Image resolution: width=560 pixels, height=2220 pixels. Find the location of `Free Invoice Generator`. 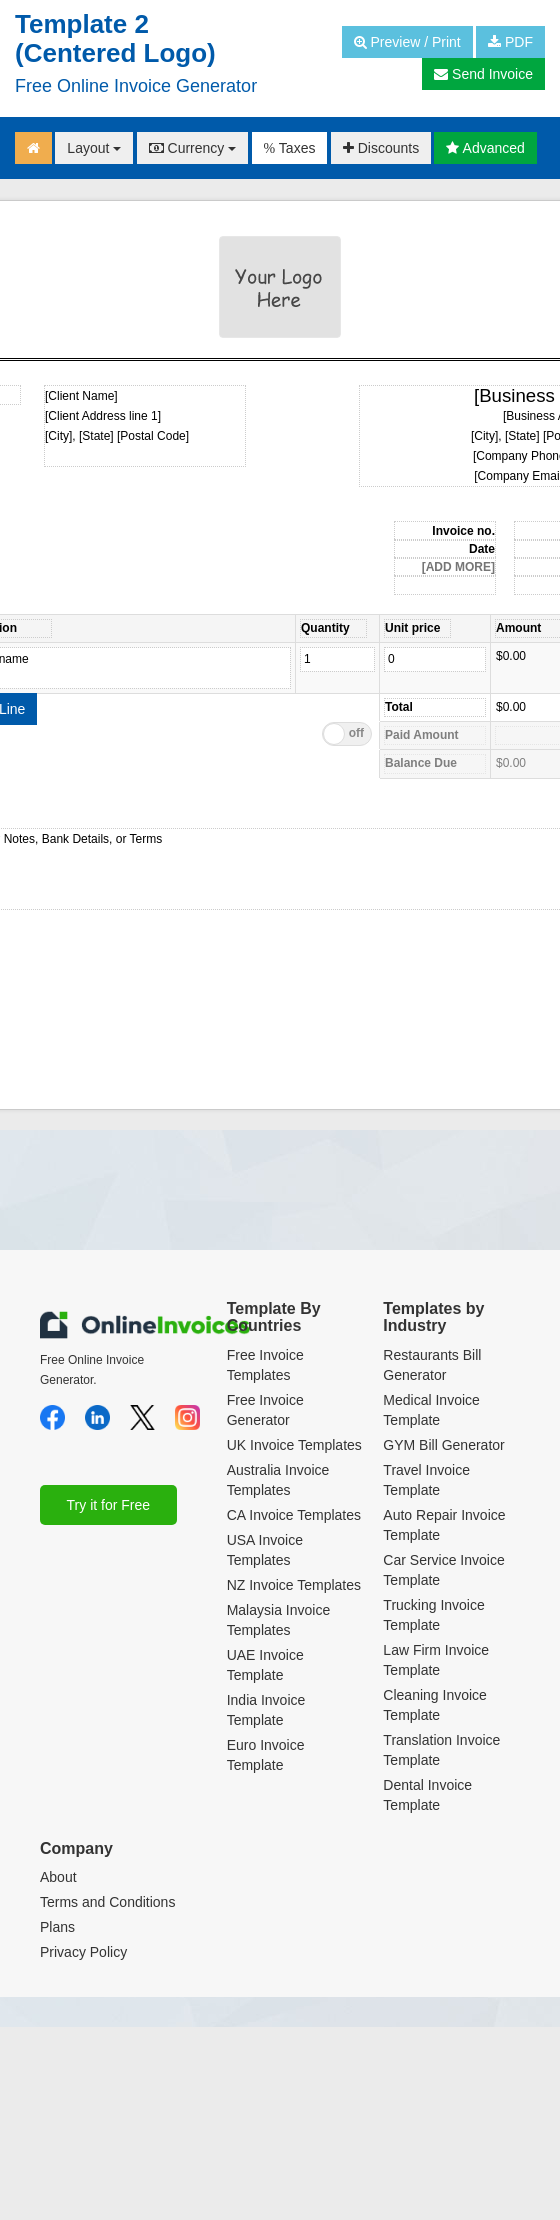

Free Invoice Generator is located at coordinates (265, 1410).